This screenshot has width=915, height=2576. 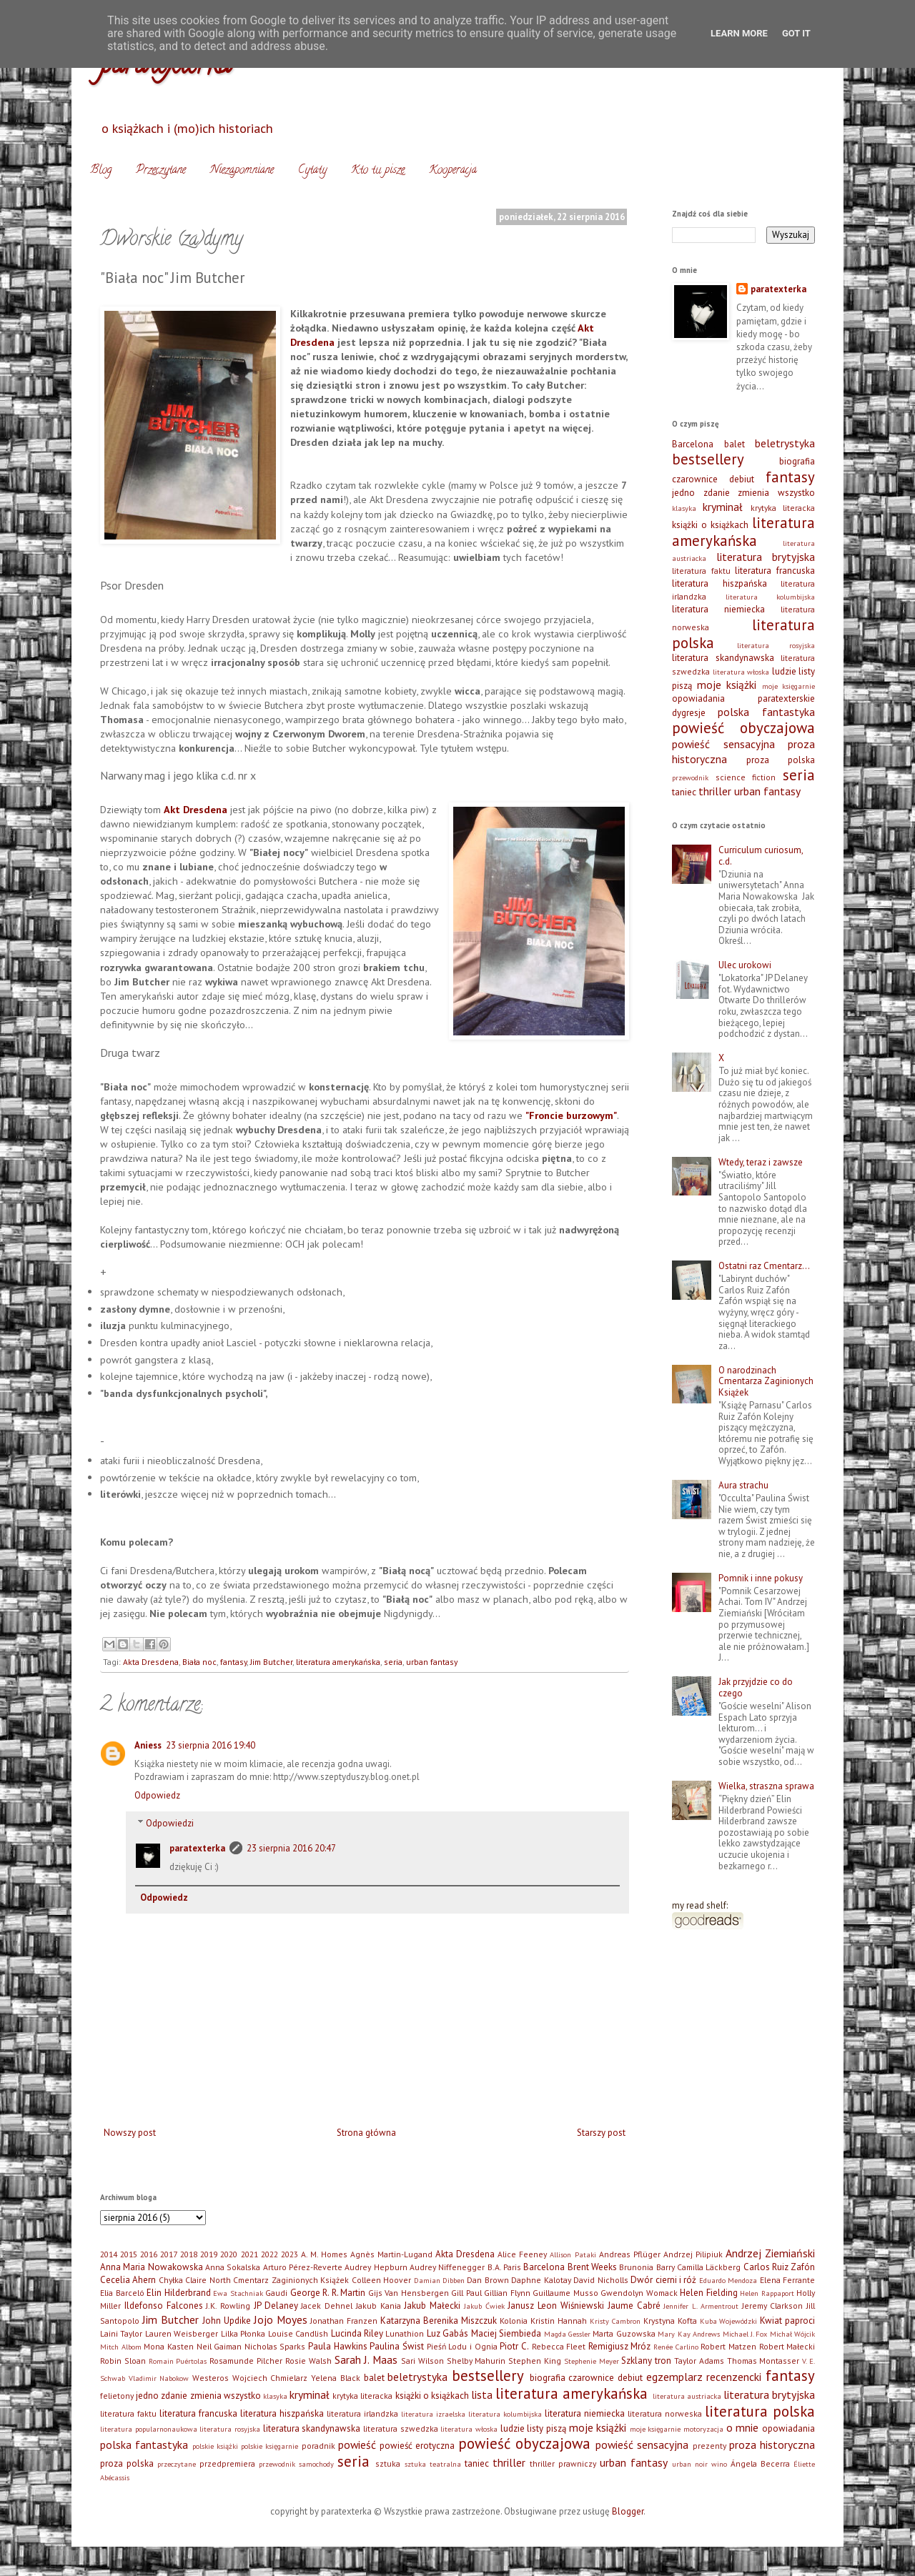 I want to click on literatura włoska, so click(x=741, y=672).